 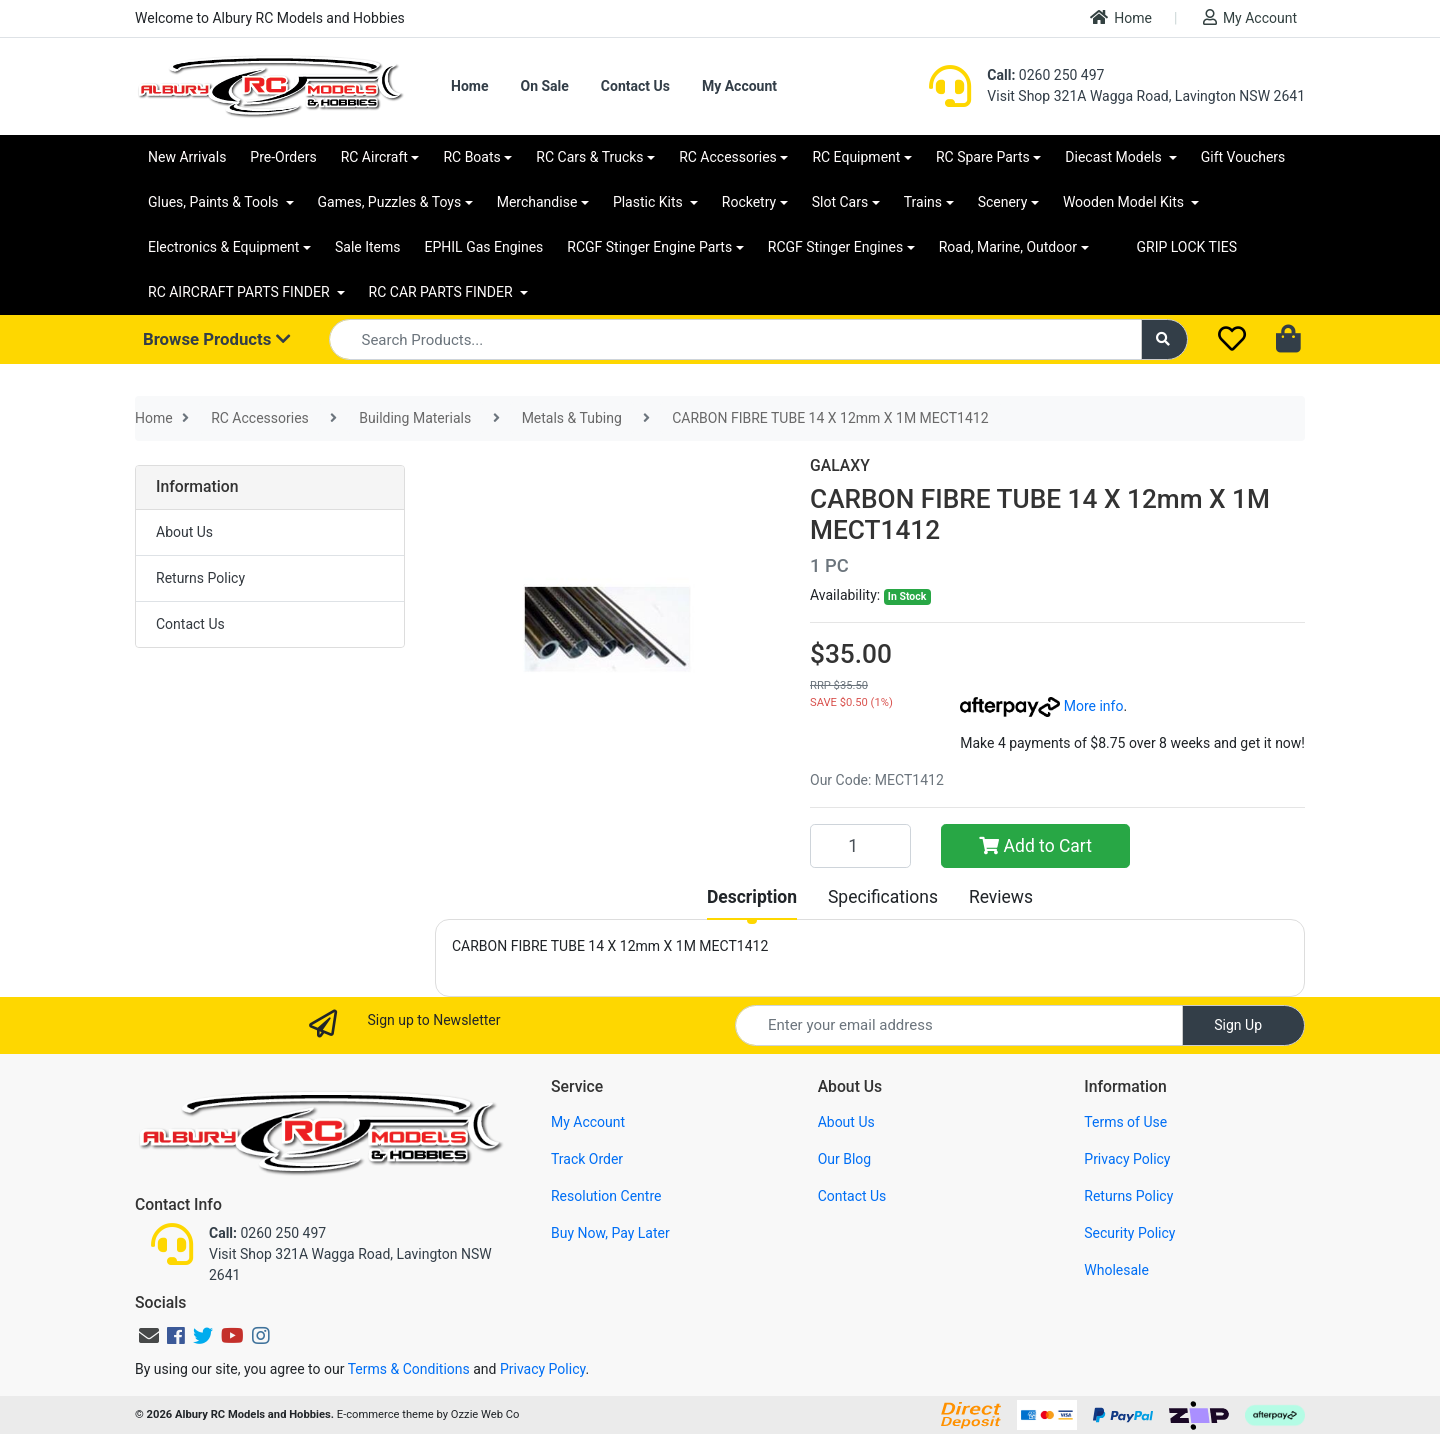 What do you see at coordinates (835, 247) in the screenshot?
I see `RCGF Stinger Engines [button]` at bounding box center [835, 247].